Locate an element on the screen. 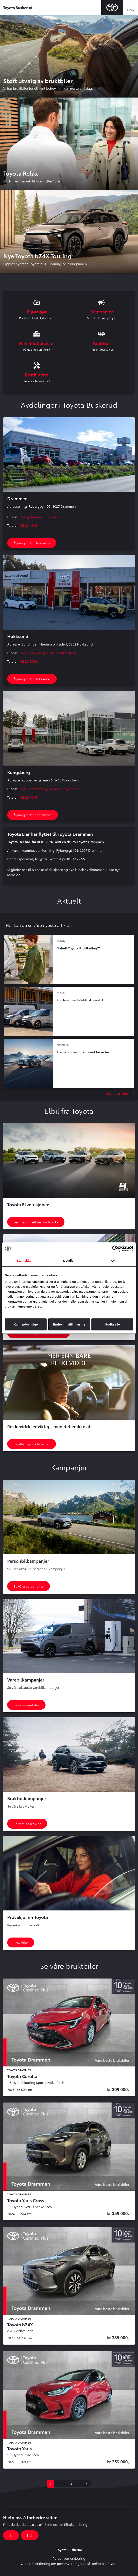  Ja is located at coordinates (11, 2535).